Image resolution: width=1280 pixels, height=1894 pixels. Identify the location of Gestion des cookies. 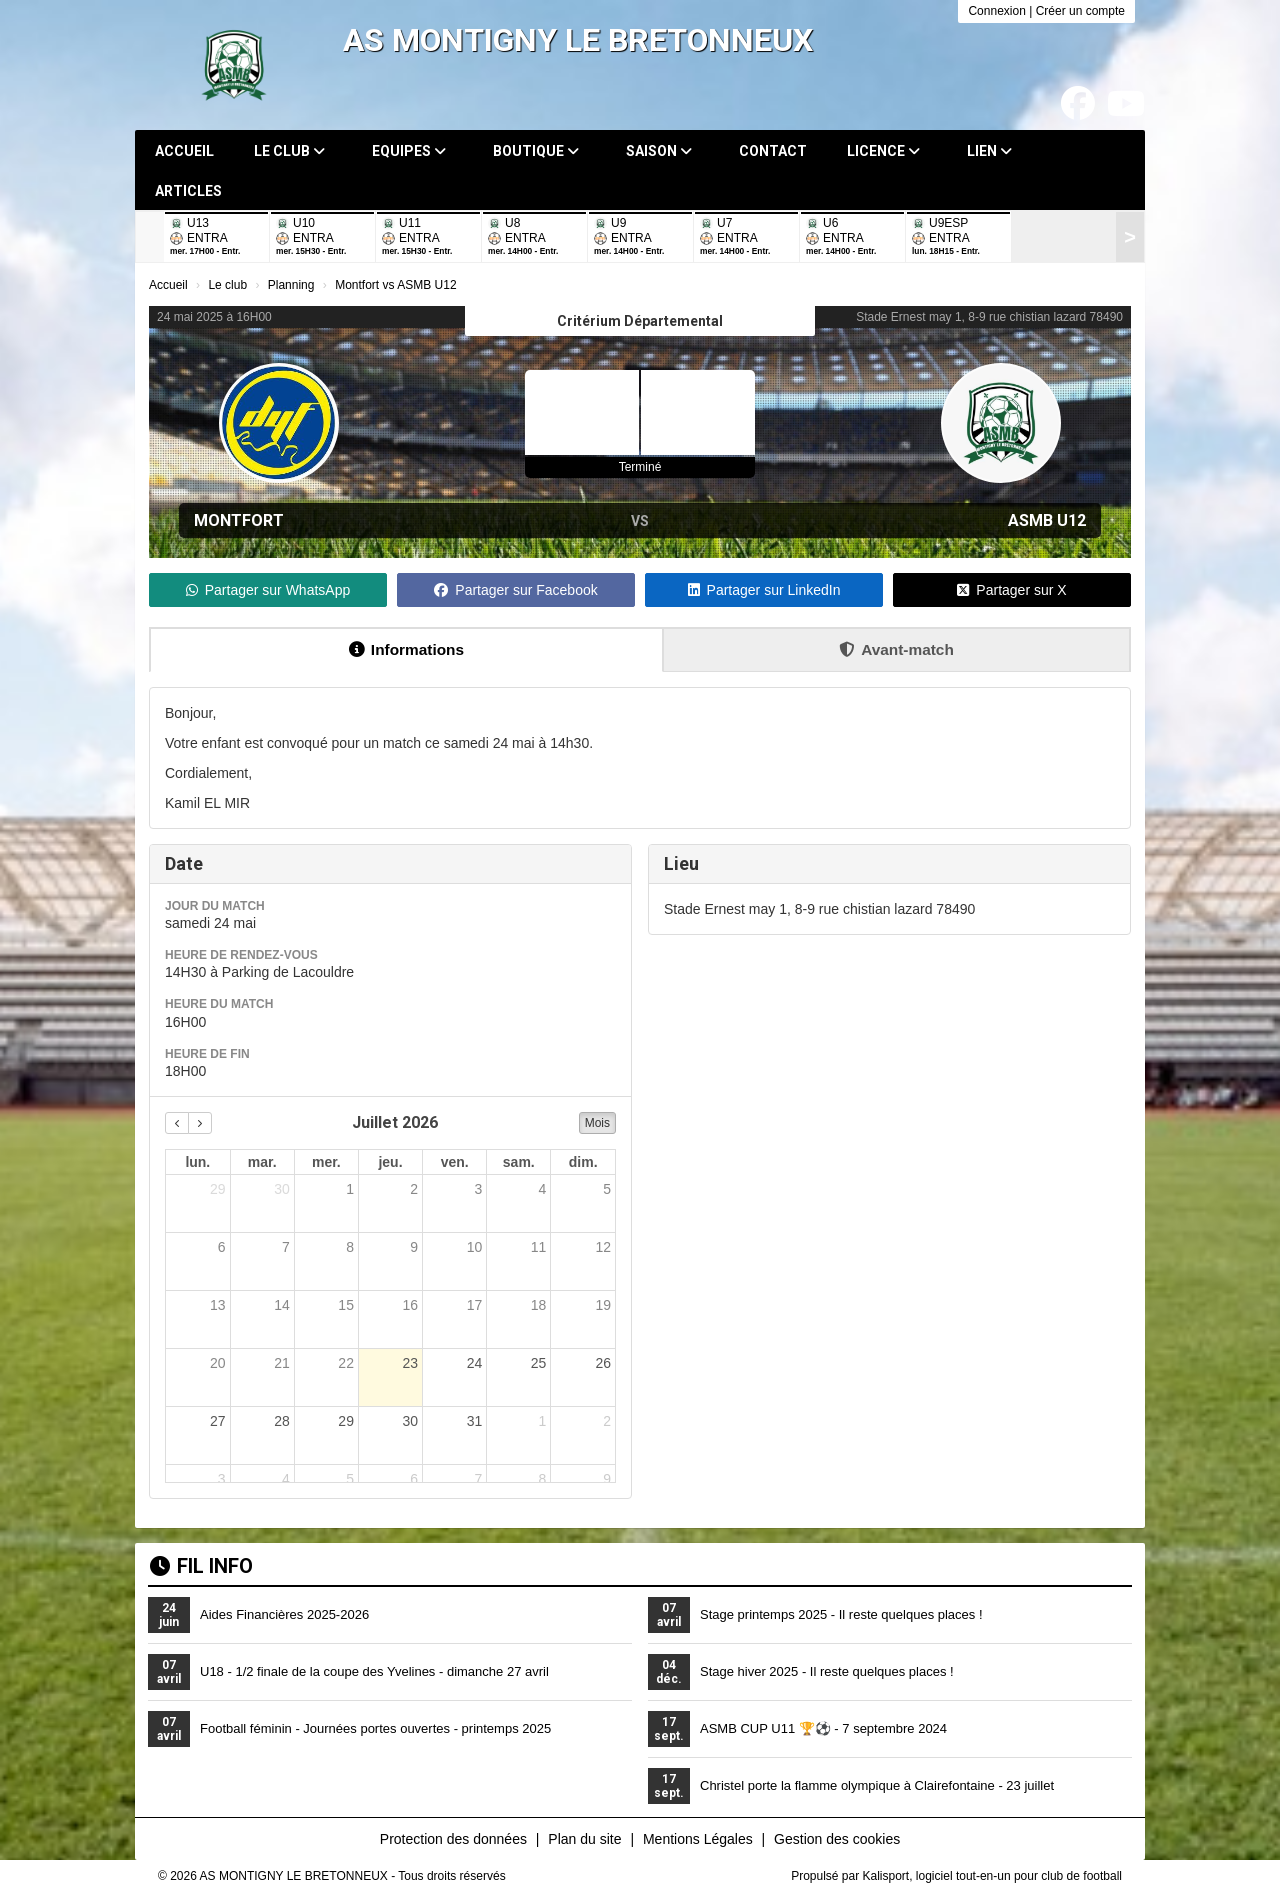
(837, 1839).